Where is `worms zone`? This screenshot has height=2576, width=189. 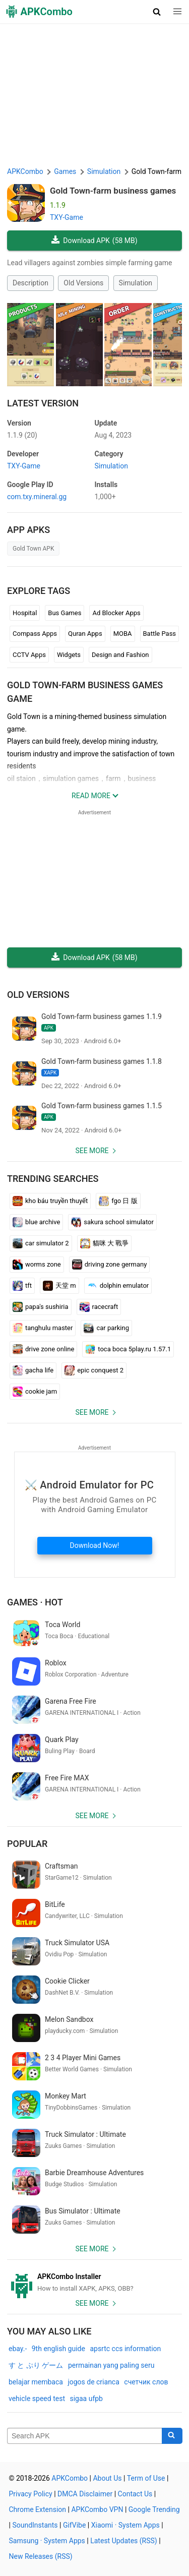
worms zone is located at coordinates (37, 1265).